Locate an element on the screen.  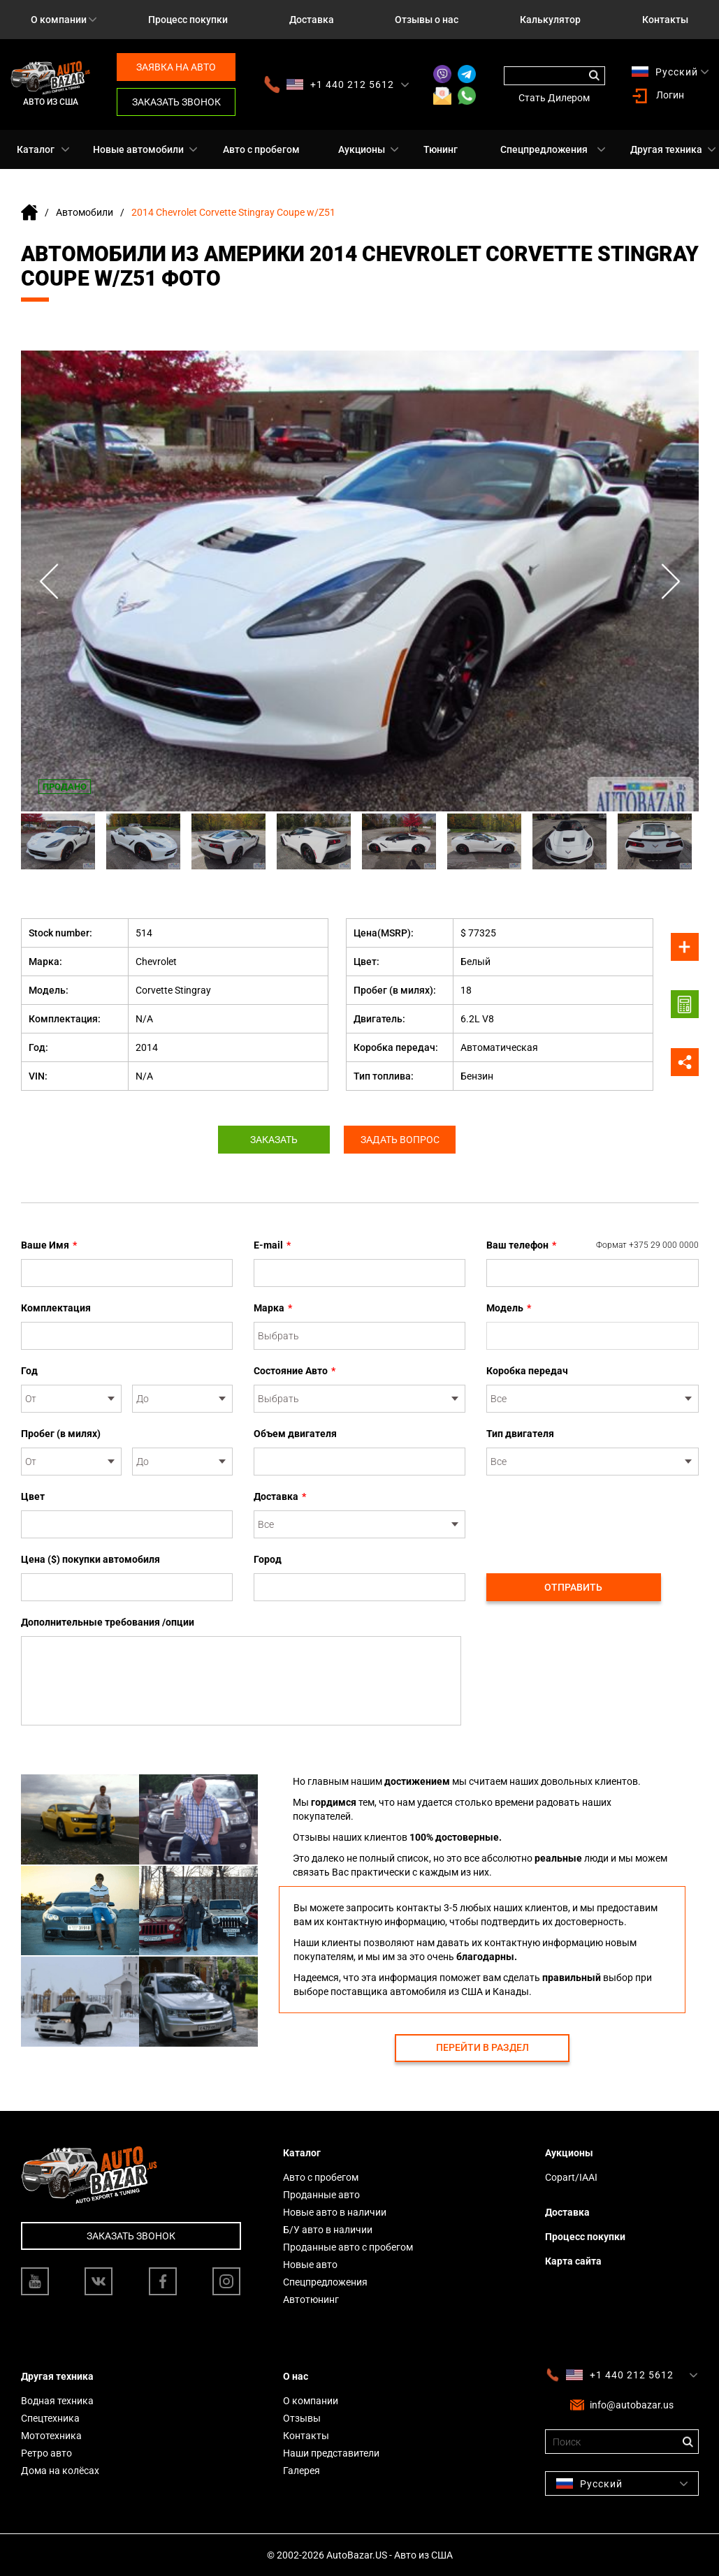
Каталог is located at coordinates (36, 149).